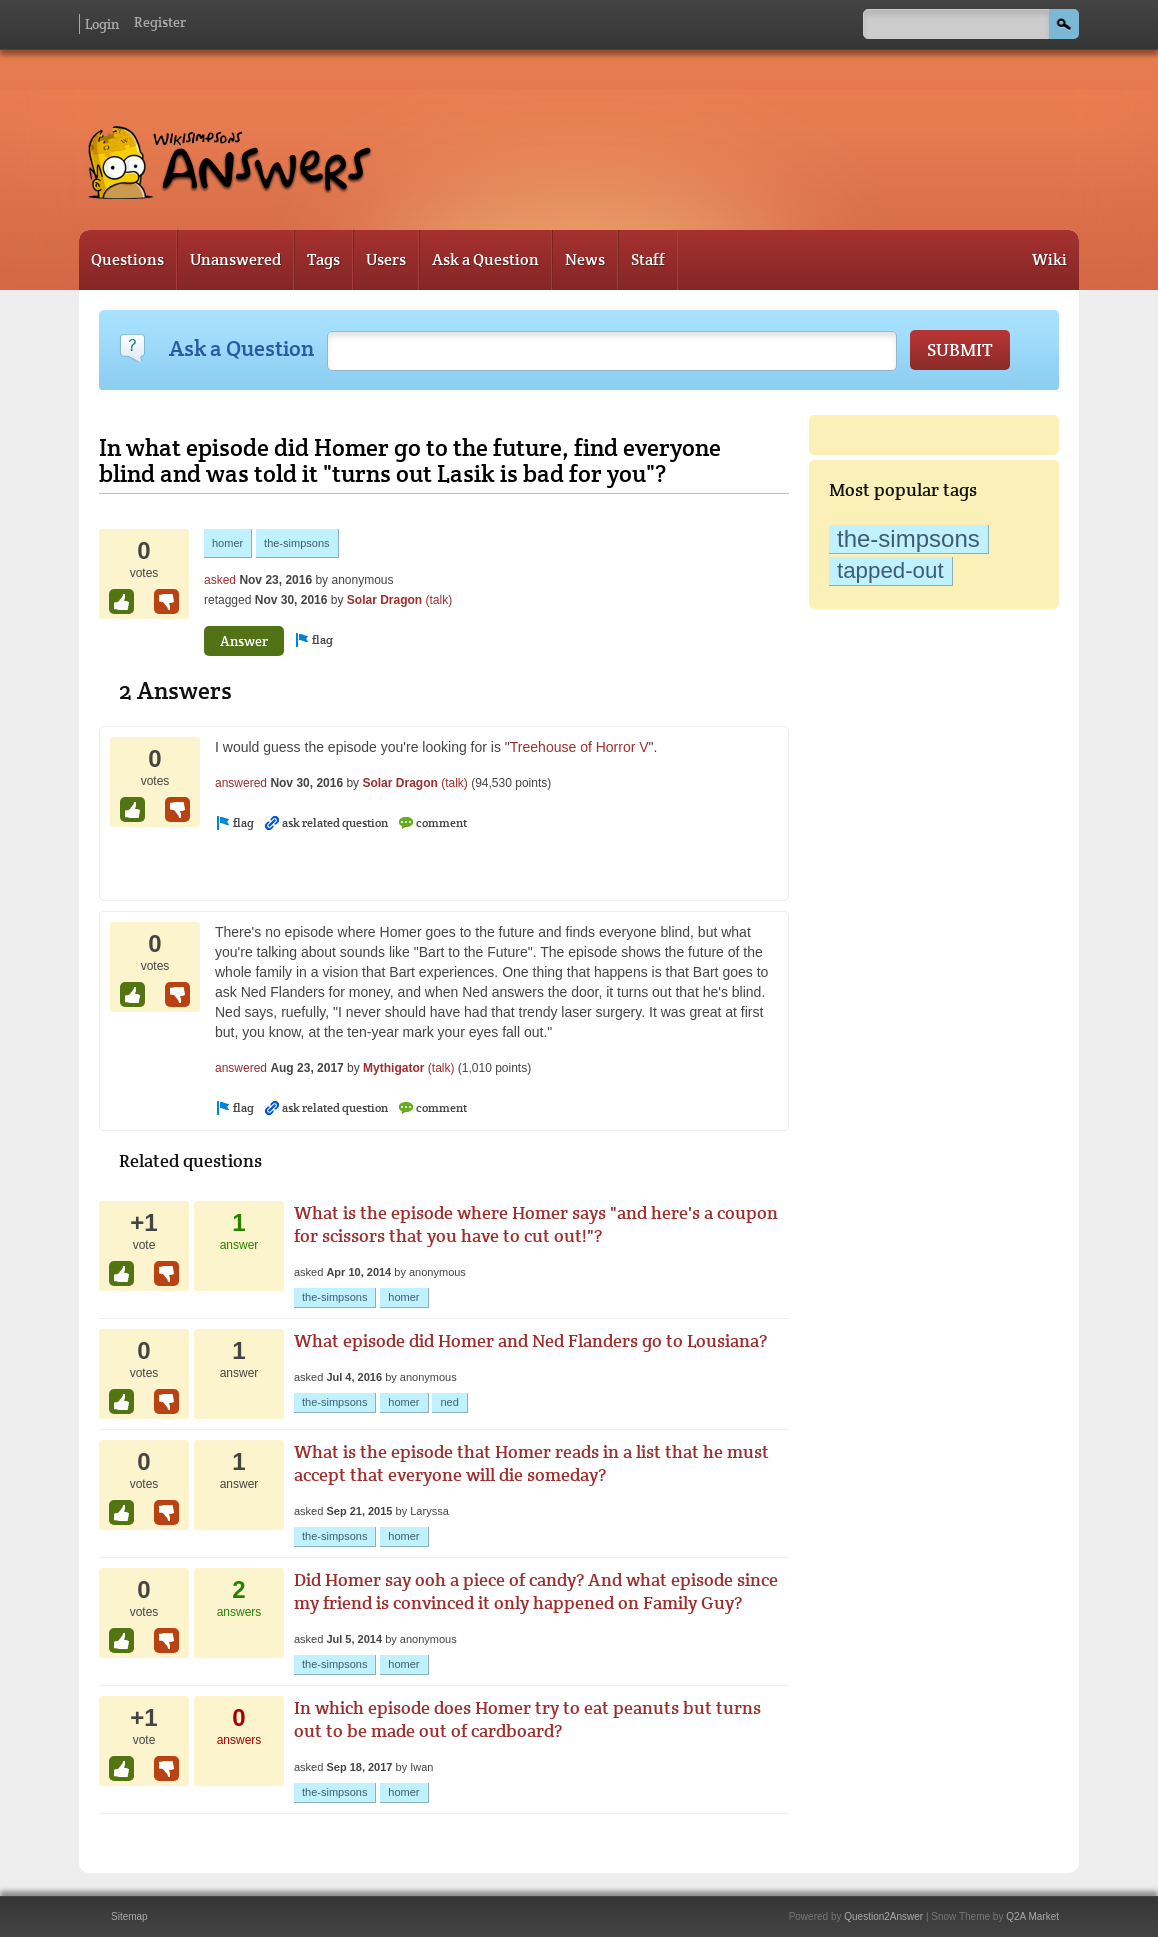 The width and height of the screenshot is (1158, 1937). What do you see at coordinates (536, 1224) in the screenshot?
I see `What is the episode where Homer says "and here's a coupon for scissors that you have to cut out!"?` at bounding box center [536, 1224].